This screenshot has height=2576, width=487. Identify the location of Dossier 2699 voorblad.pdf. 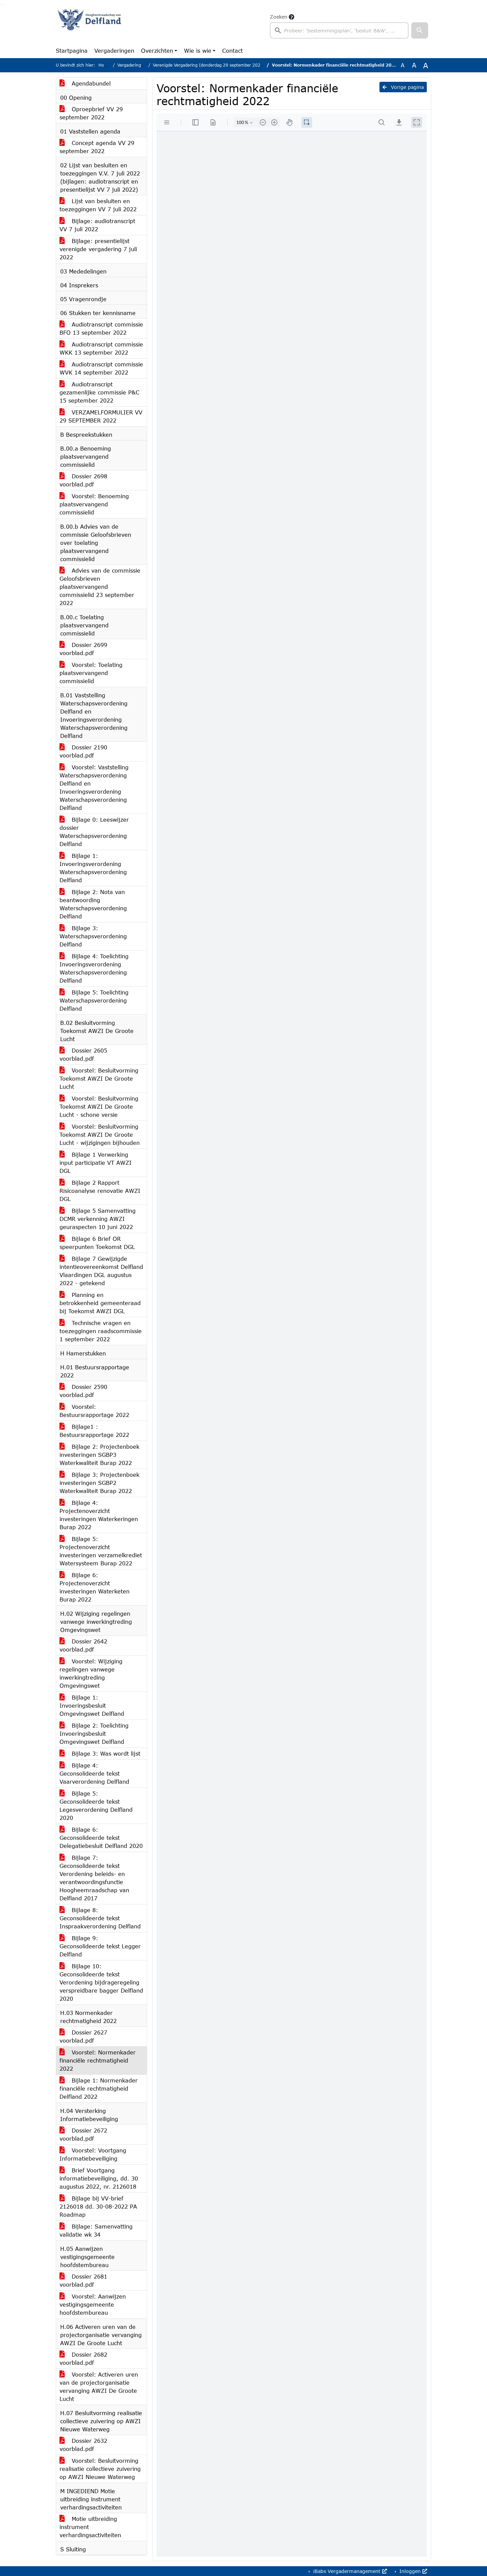
(83, 649).